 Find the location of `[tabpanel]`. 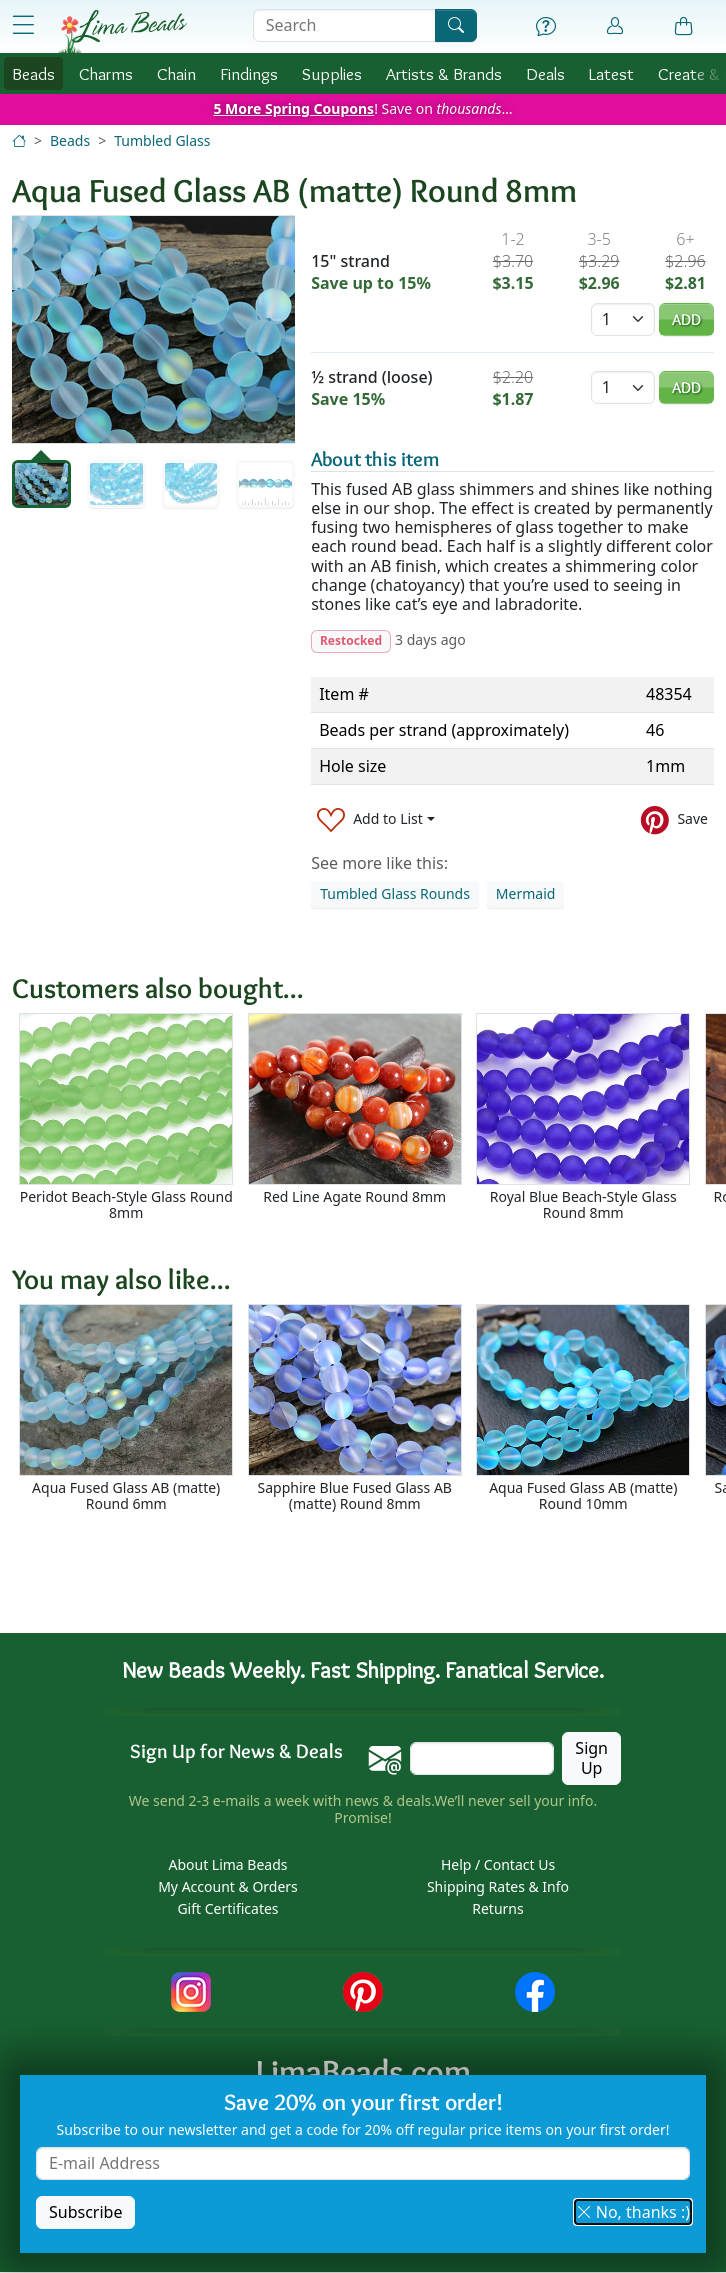

[tabpanel] is located at coordinates (153, 329).